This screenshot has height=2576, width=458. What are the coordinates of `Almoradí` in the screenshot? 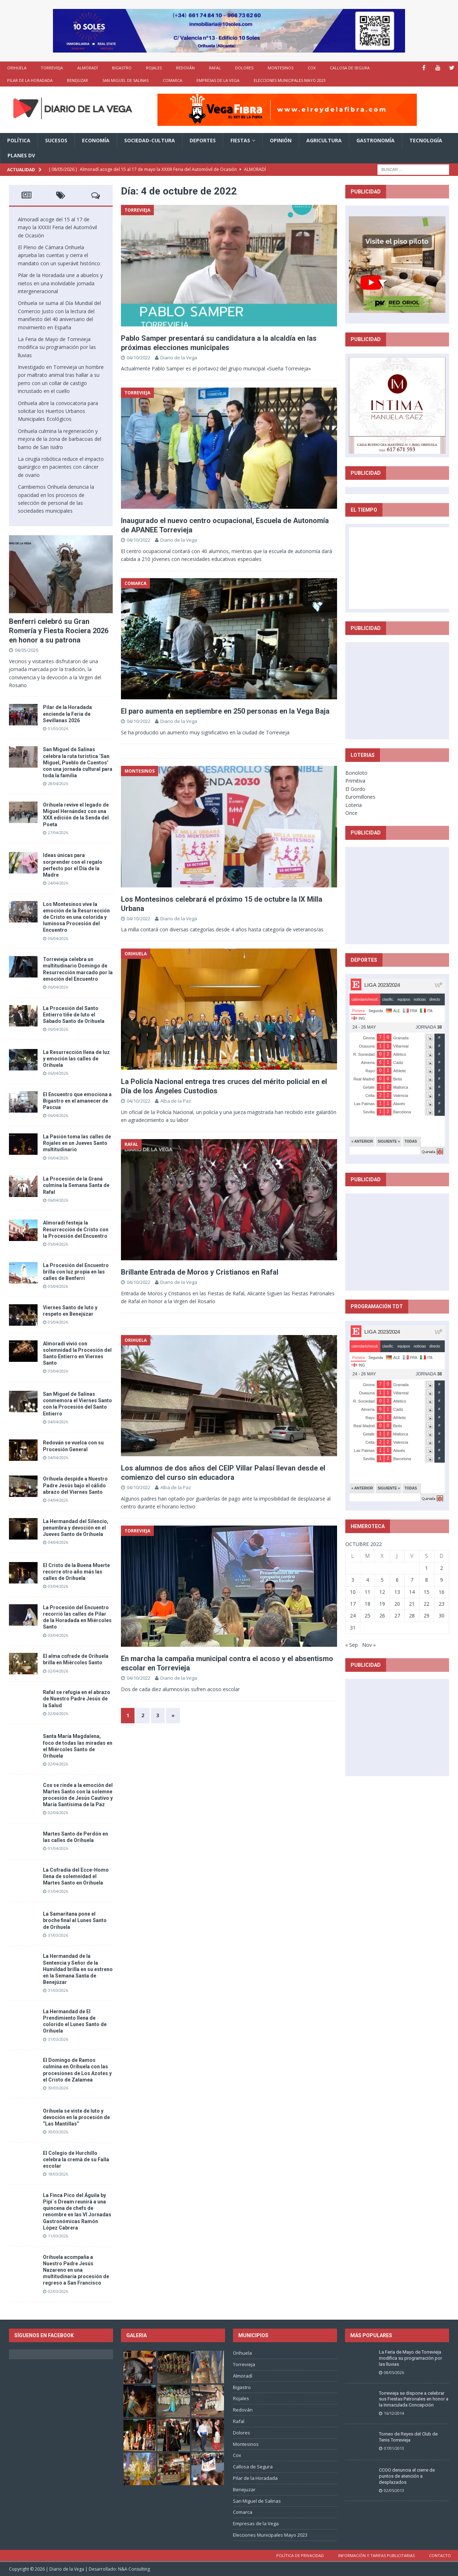 It's located at (87, 67).